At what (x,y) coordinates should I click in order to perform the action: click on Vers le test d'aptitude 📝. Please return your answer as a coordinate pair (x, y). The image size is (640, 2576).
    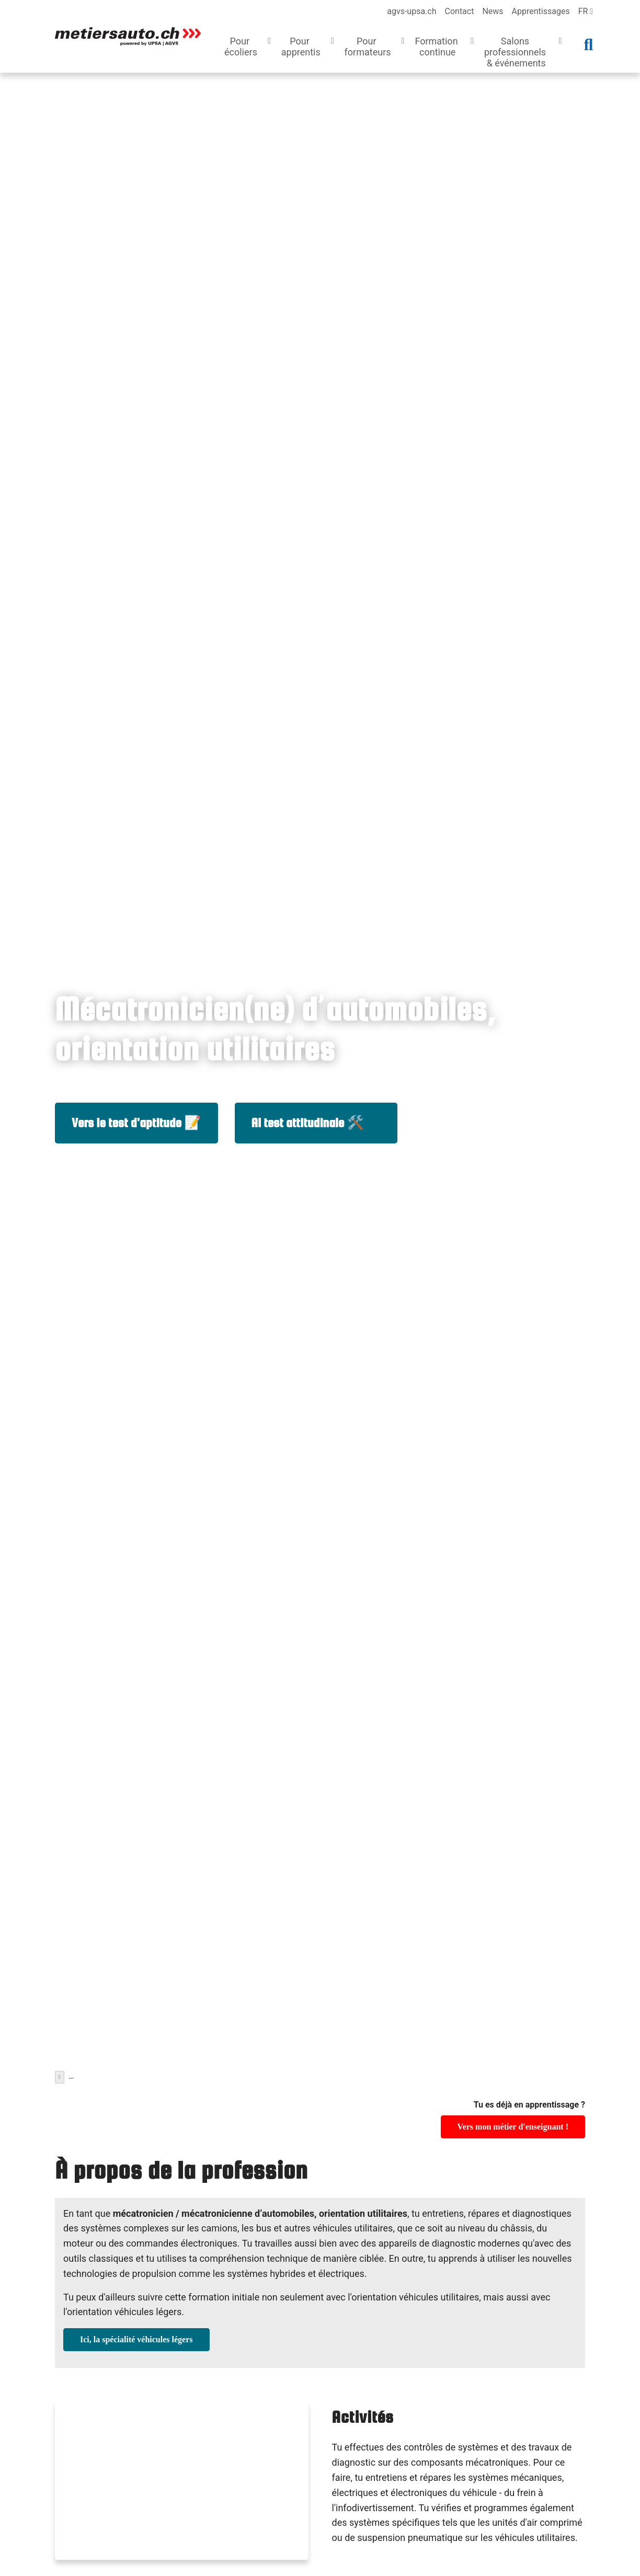
    Looking at the image, I should click on (136, 1123).